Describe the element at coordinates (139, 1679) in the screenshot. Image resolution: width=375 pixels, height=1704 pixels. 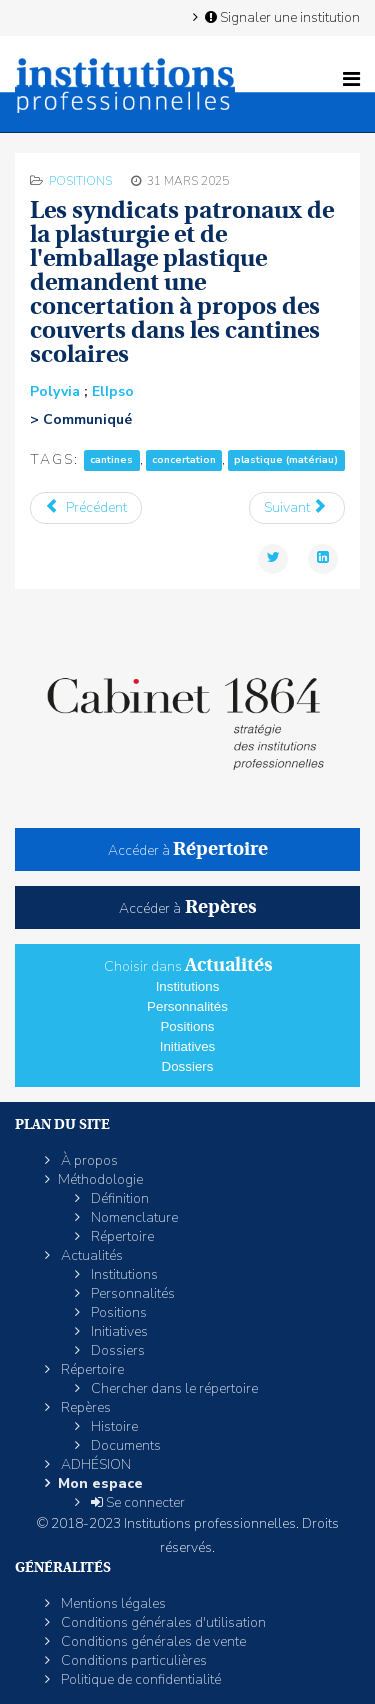
I see `Politique de confidentialité` at that location.